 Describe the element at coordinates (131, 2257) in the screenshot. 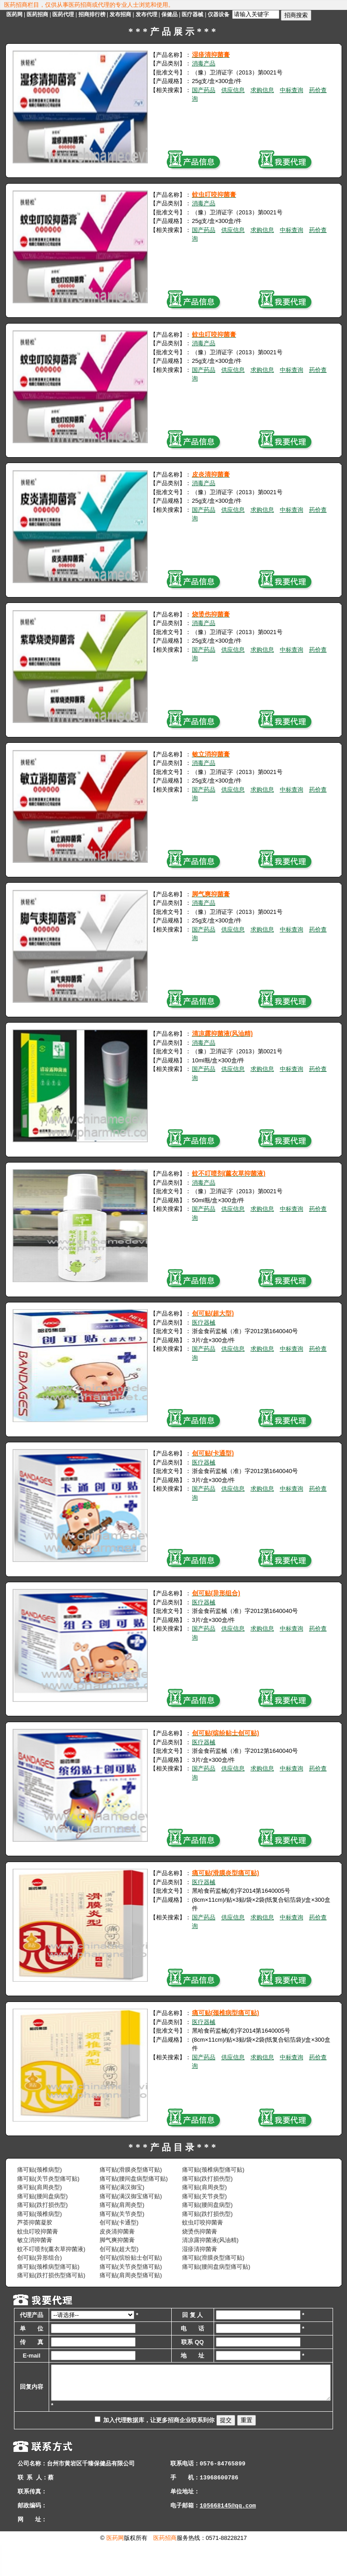

I see `创可贴(缤纷贴士创可贴)` at that location.